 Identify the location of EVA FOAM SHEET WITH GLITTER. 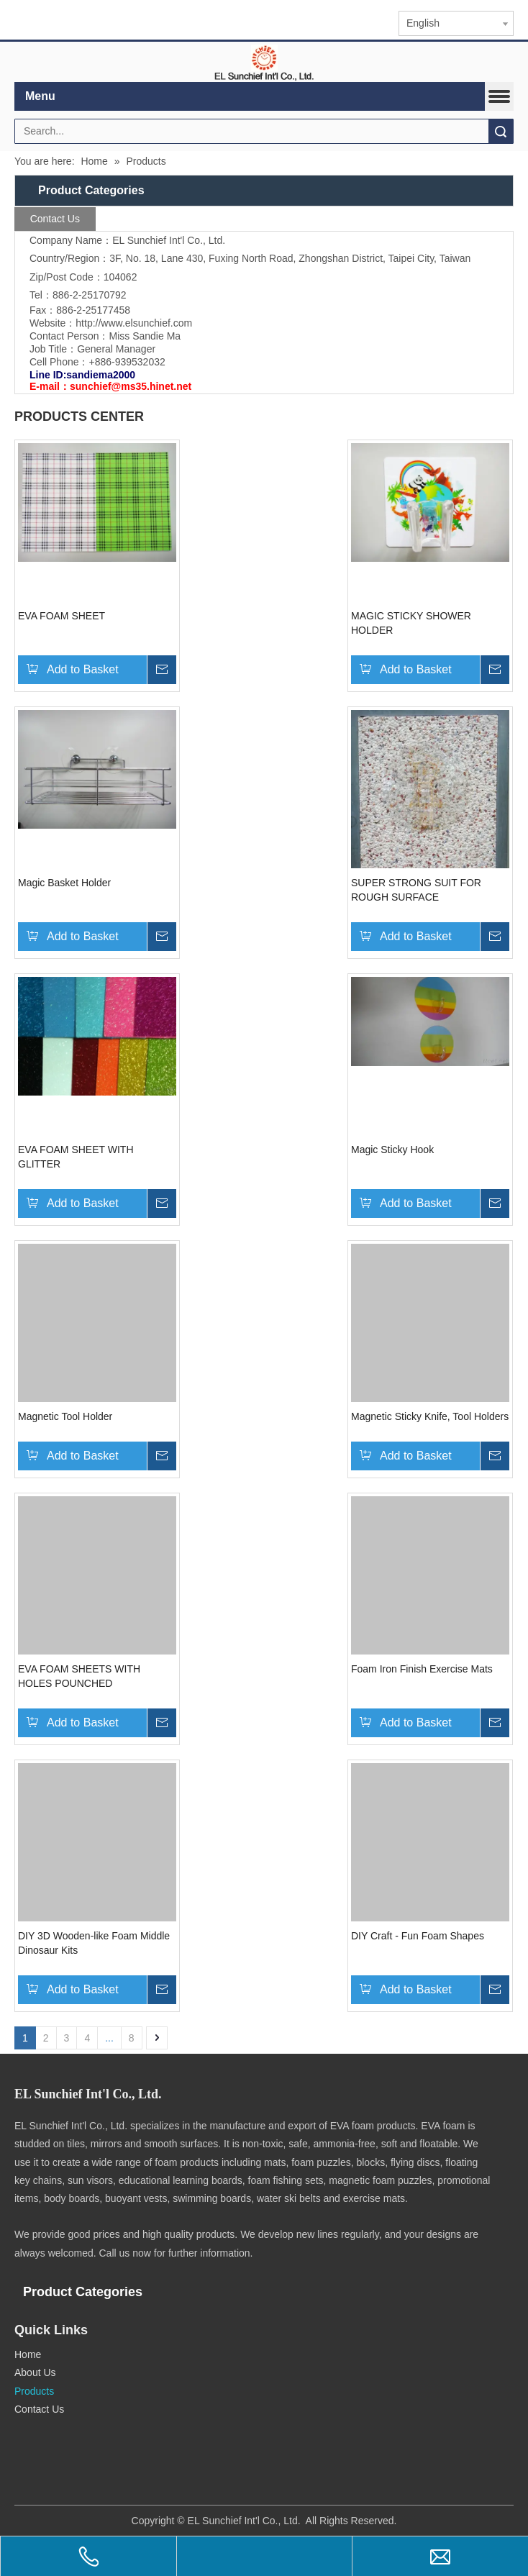
(76, 1157).